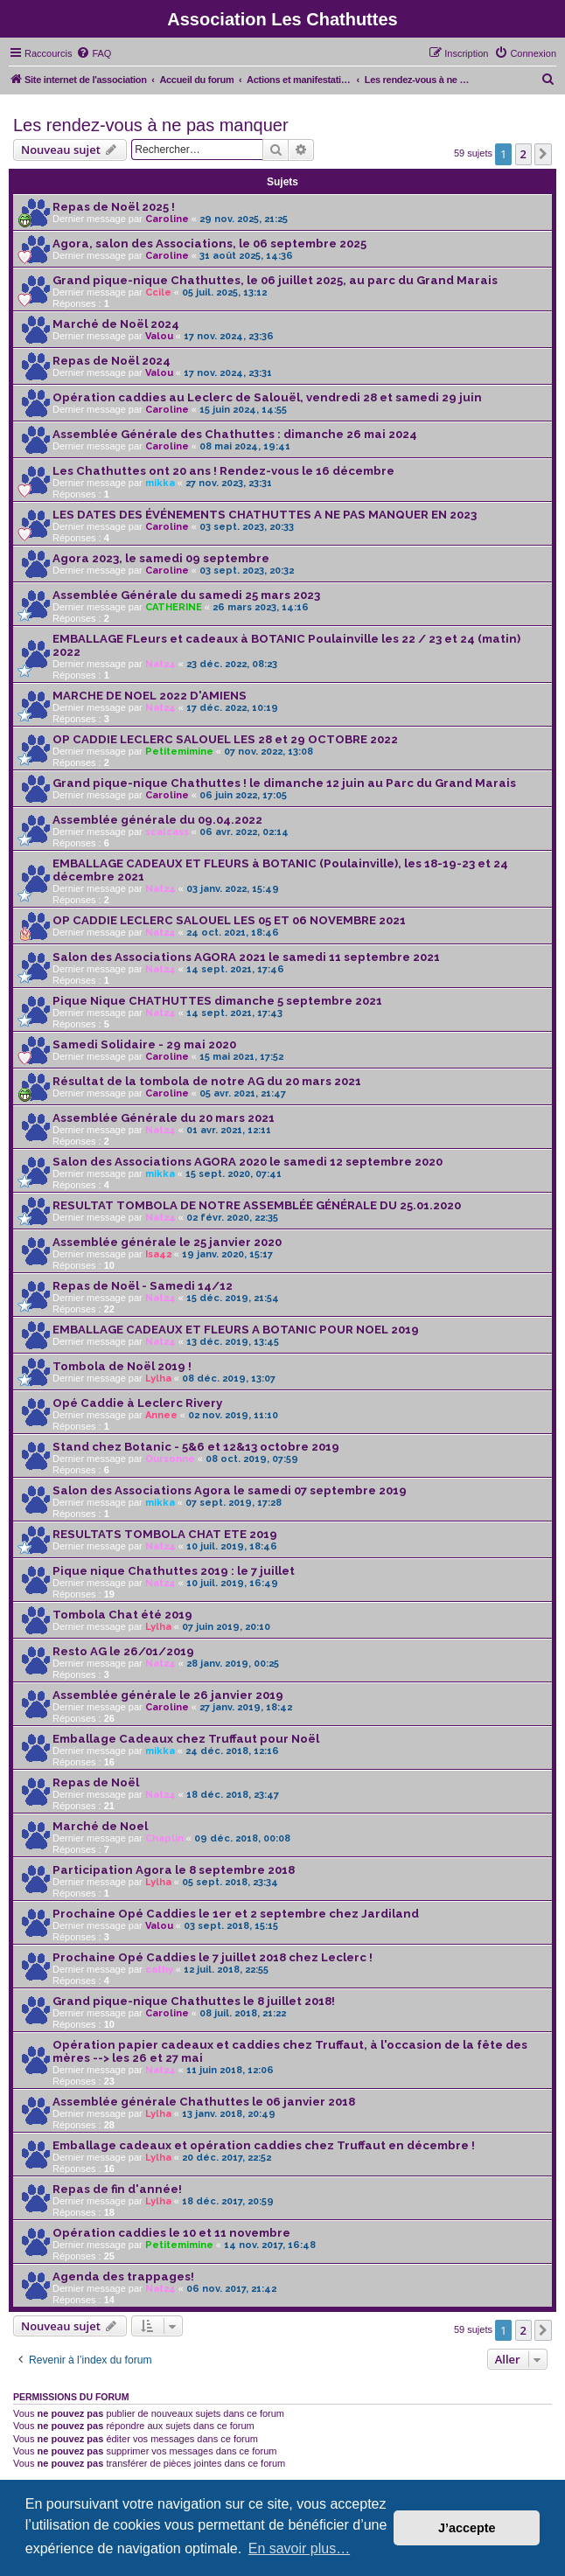 Image resolution: width=565 pixels, height=2576 pixels. Describe the element at coordinates (95, 1782) in the screenshot. I see `Repas de Noël` at that location.